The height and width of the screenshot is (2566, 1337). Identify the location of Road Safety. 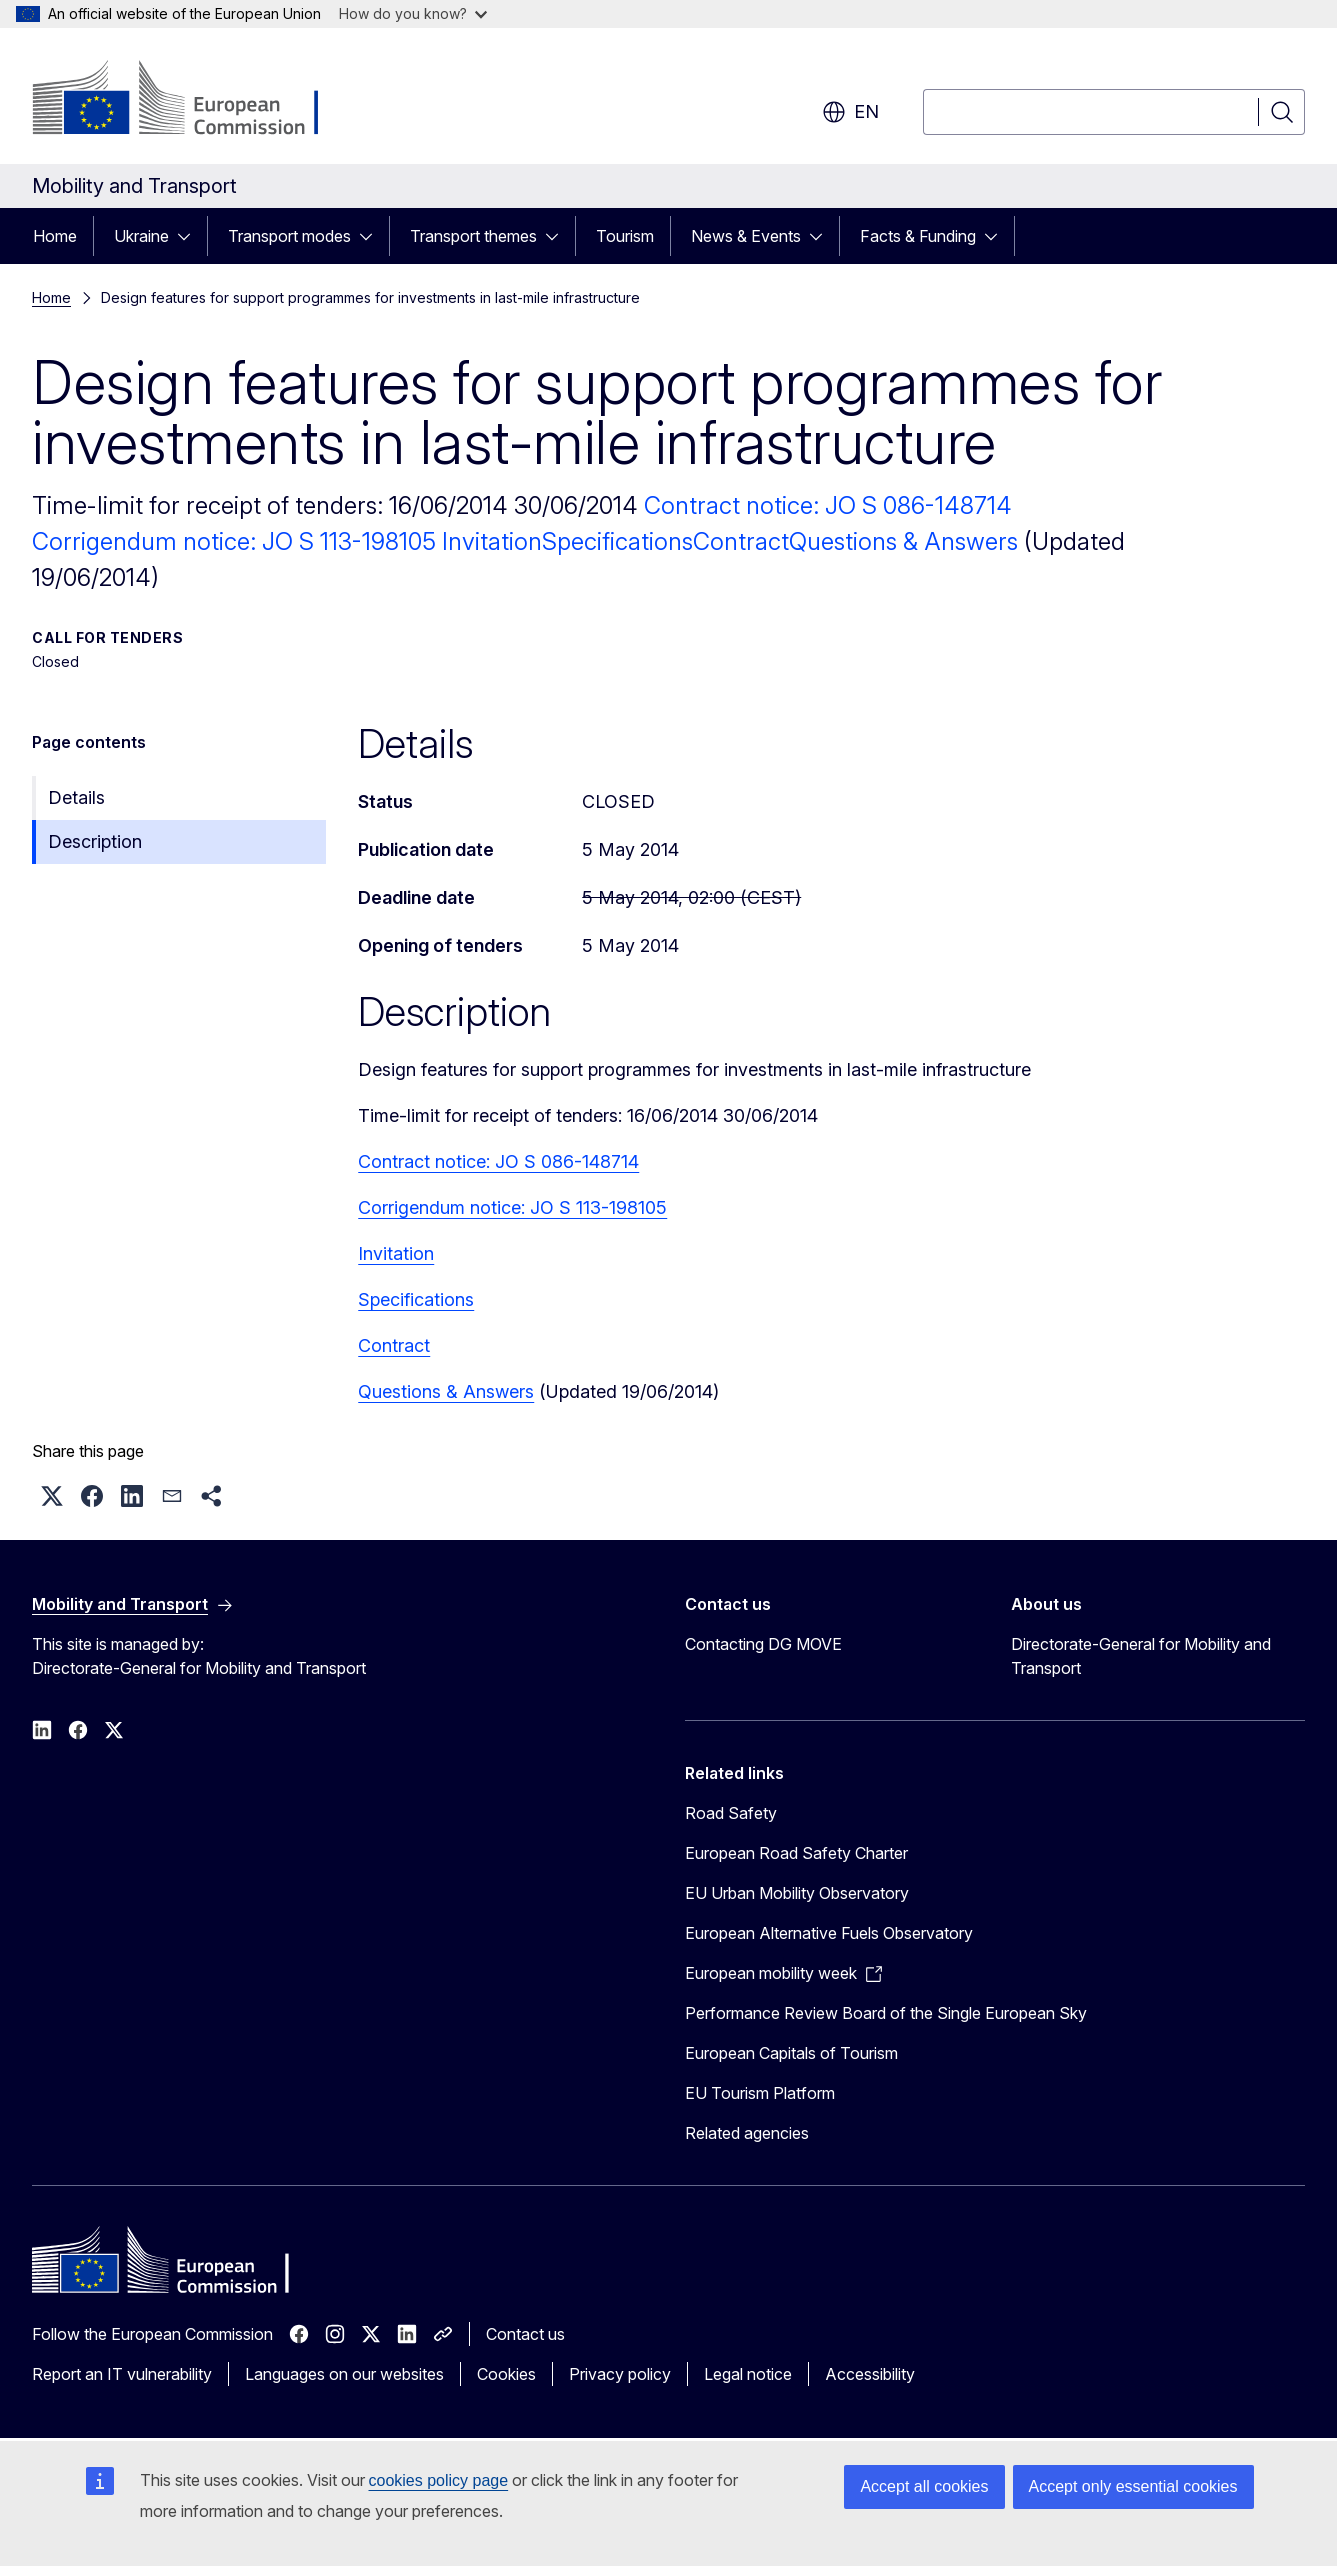
(731, 1813).